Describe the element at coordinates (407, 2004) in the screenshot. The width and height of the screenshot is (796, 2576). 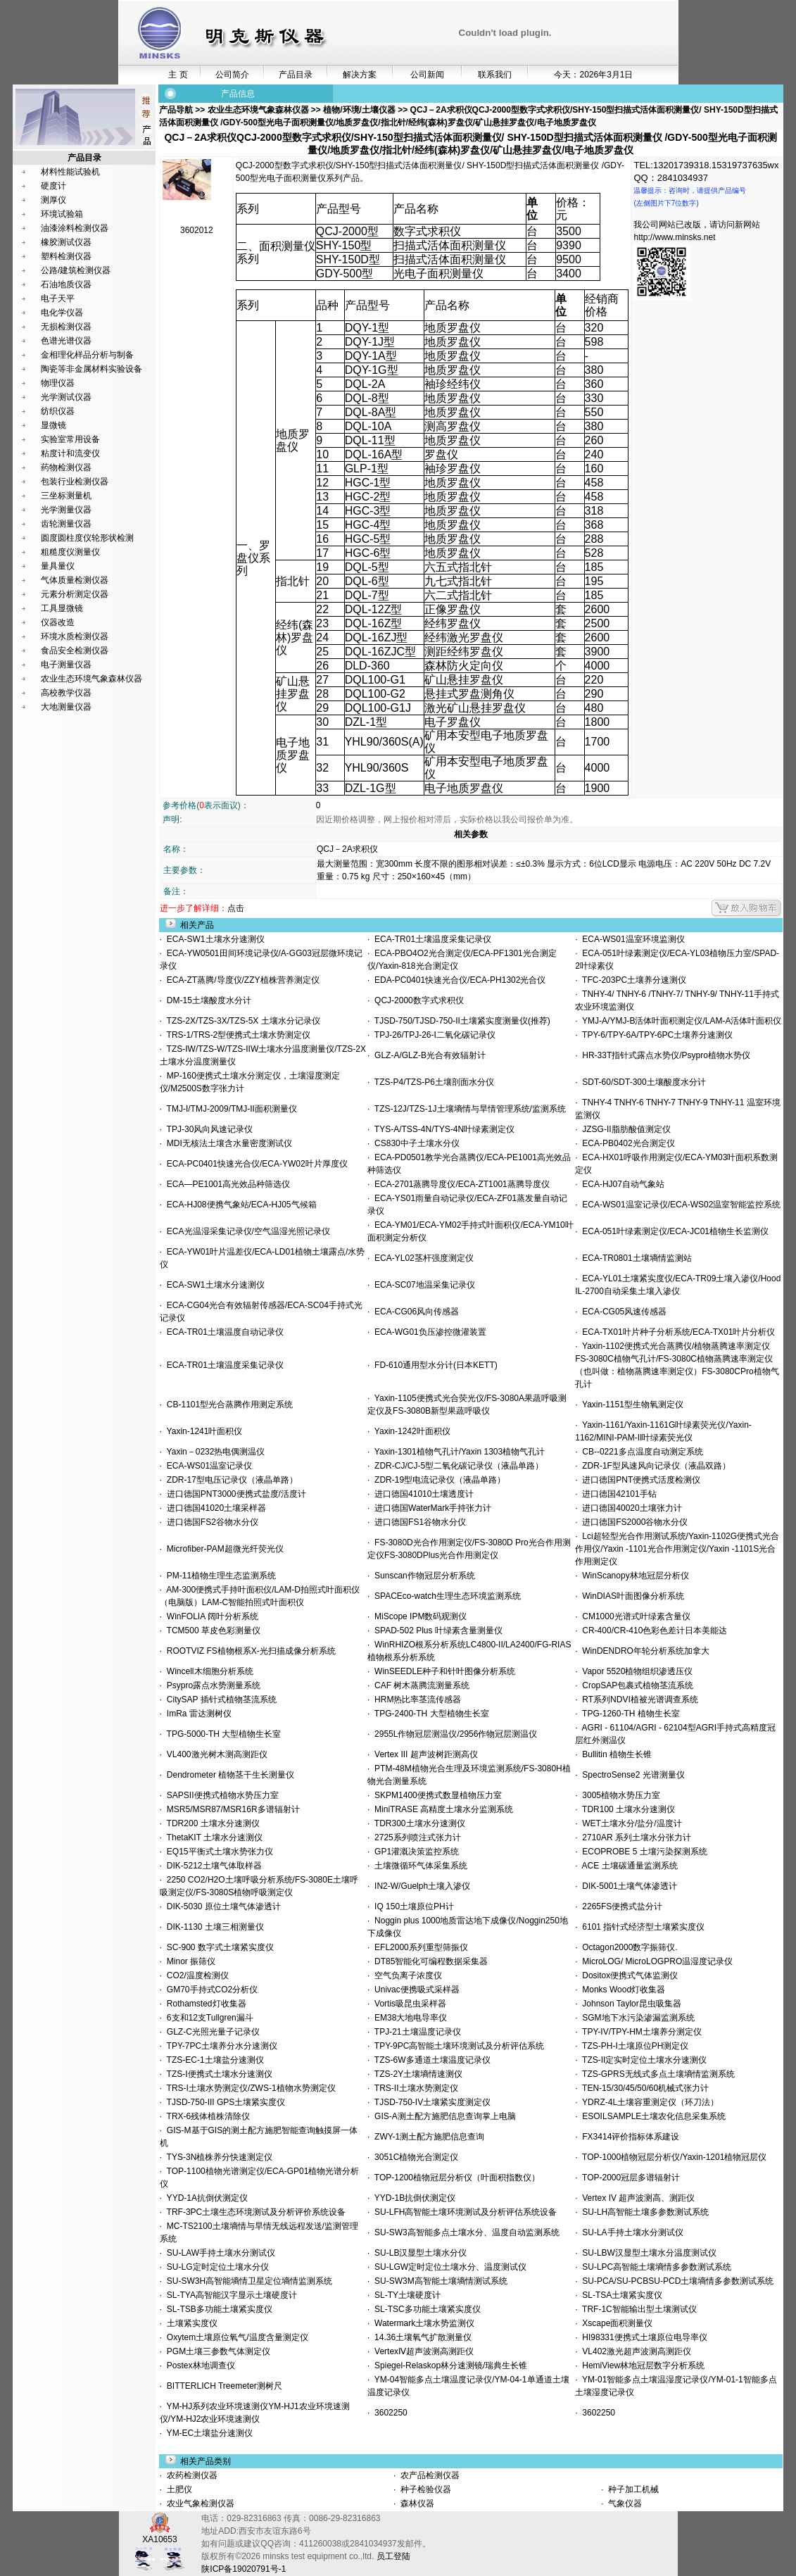
I see `Vortis吸昆虫采样器` at that location.